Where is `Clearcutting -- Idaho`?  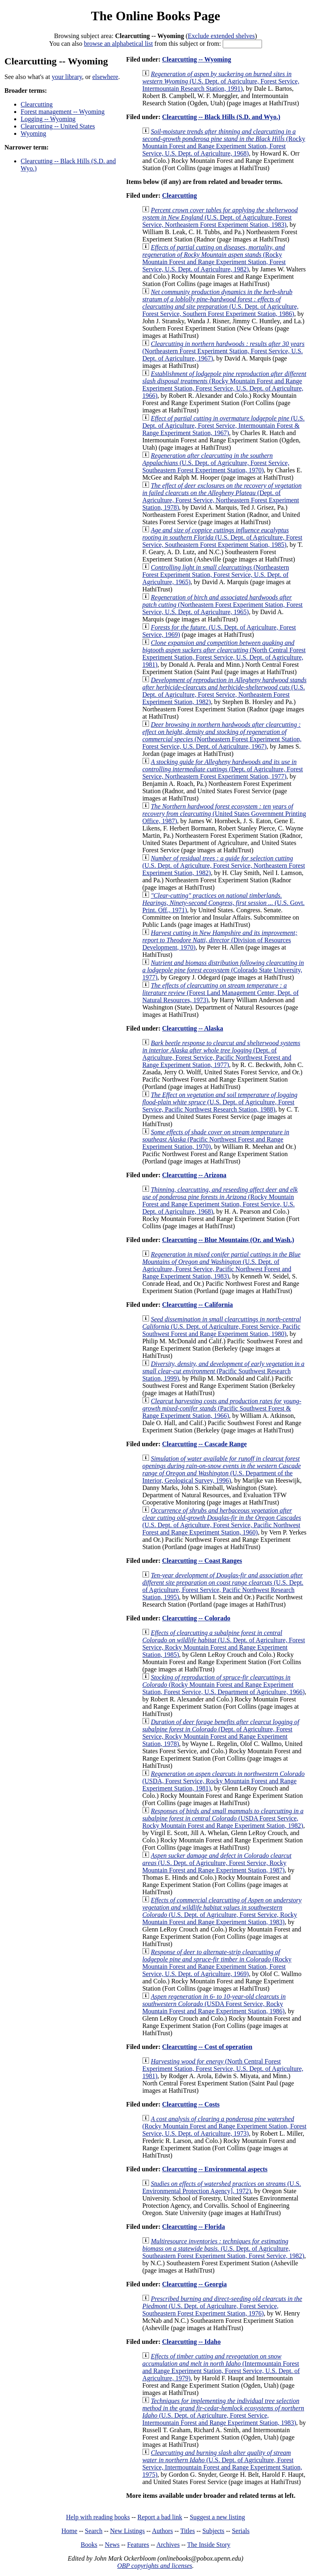 Clearcutting -- Idaho is located at coordinates (191, 2341).